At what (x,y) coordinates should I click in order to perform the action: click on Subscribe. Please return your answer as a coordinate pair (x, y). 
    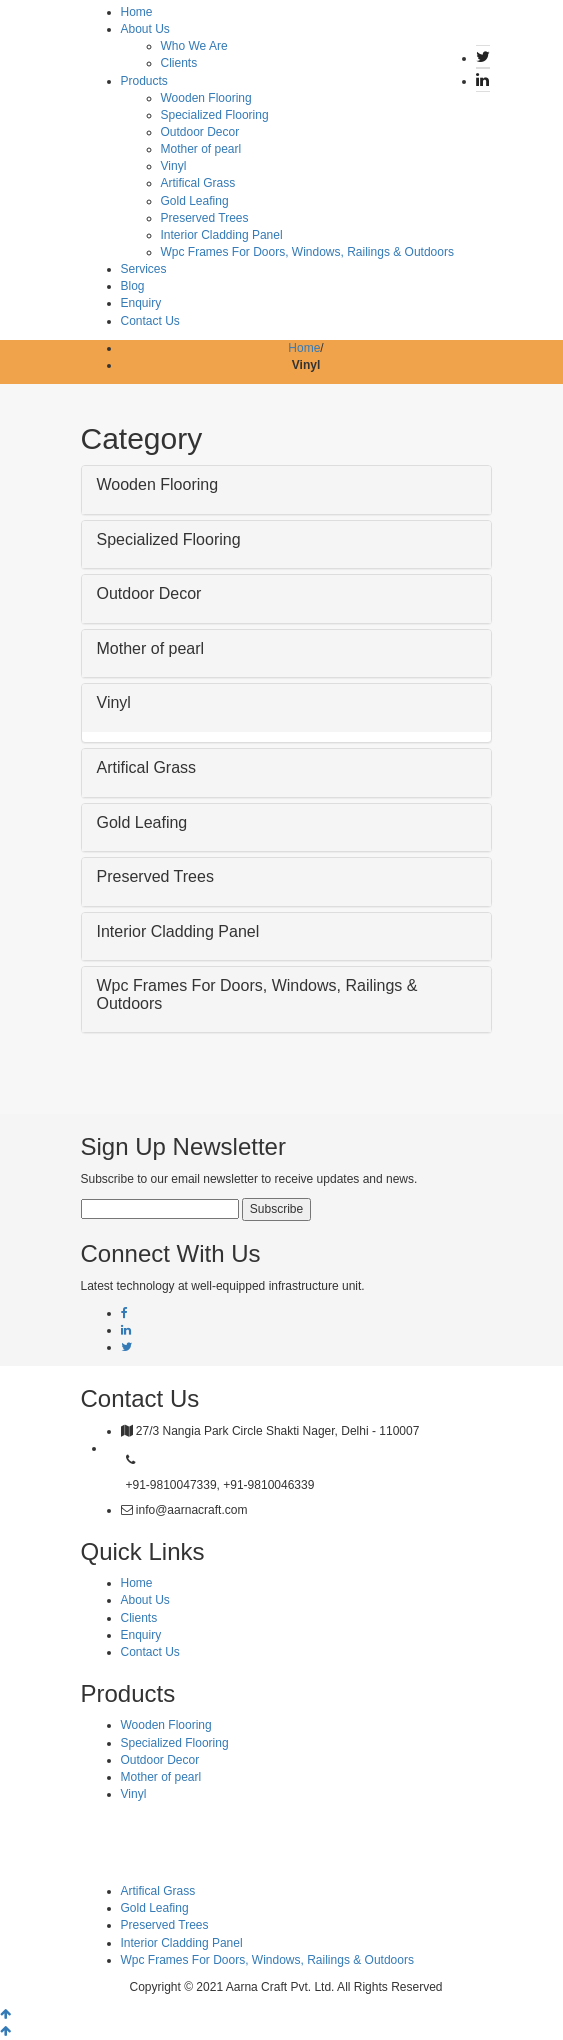
    Looking at the image, I should click on (276, 1209).